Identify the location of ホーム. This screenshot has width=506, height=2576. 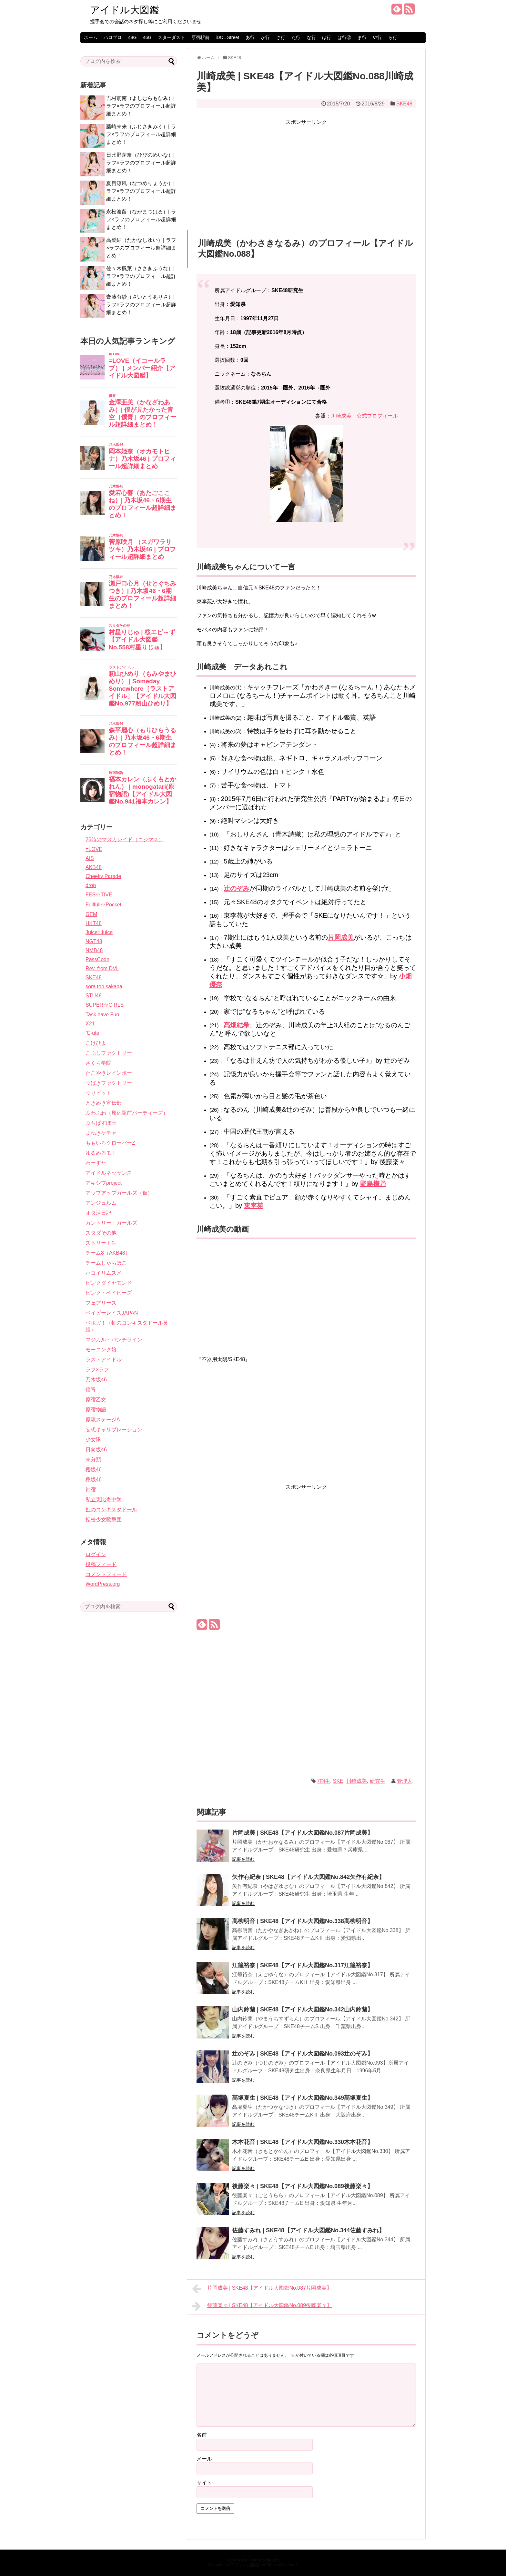
(90, 37).